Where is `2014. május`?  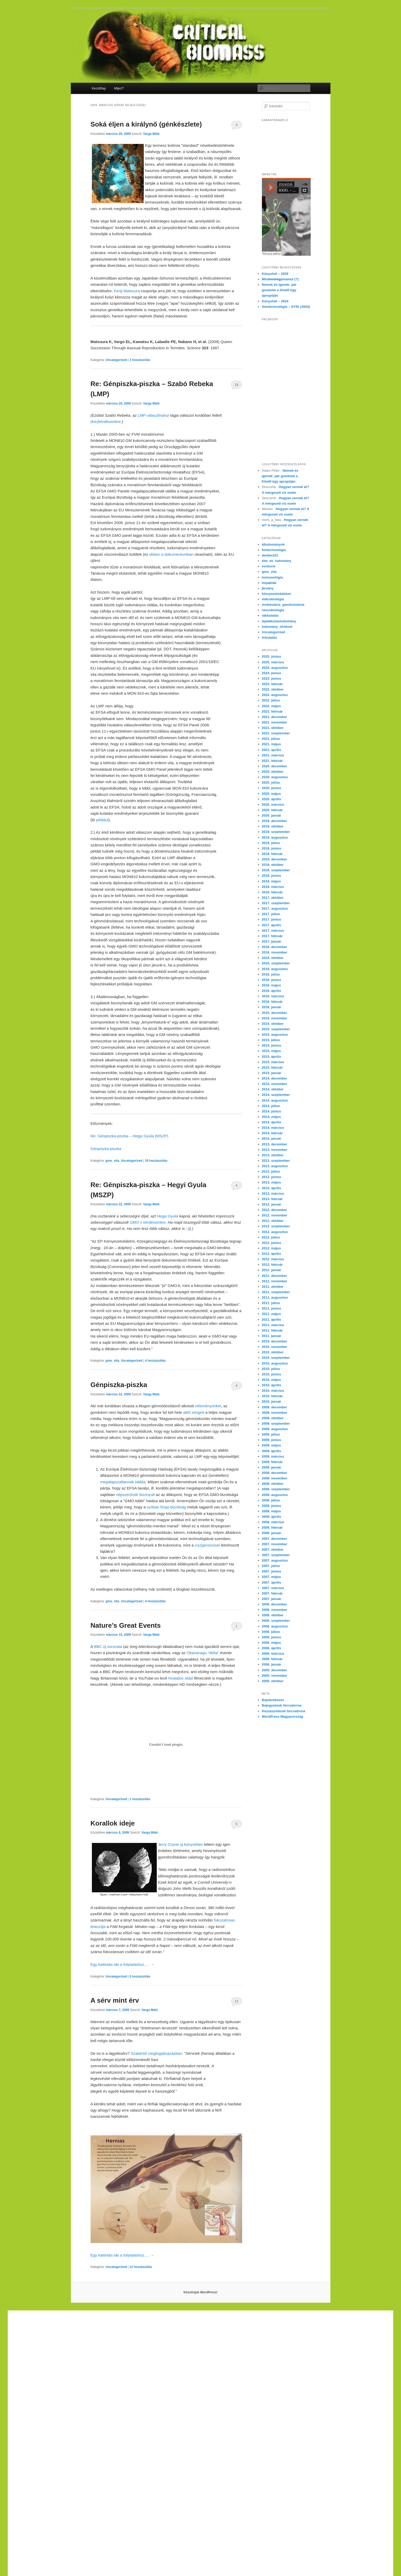
2014. május is located at coordinates (271, 1117).